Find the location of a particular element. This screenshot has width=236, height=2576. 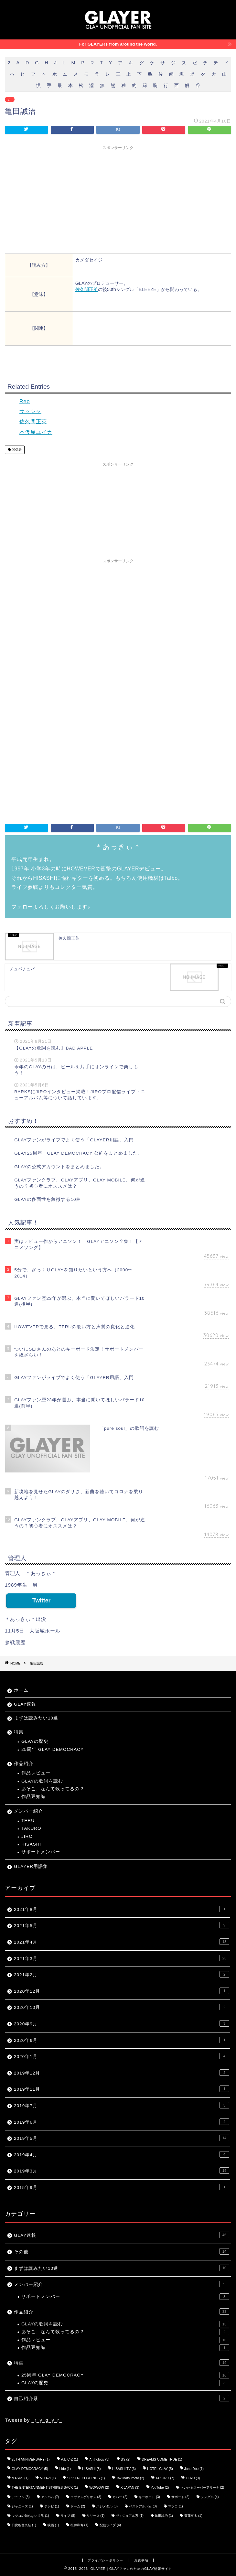

あそこ、なんて歌ってるの？ is located at coordinates (52, 1788).